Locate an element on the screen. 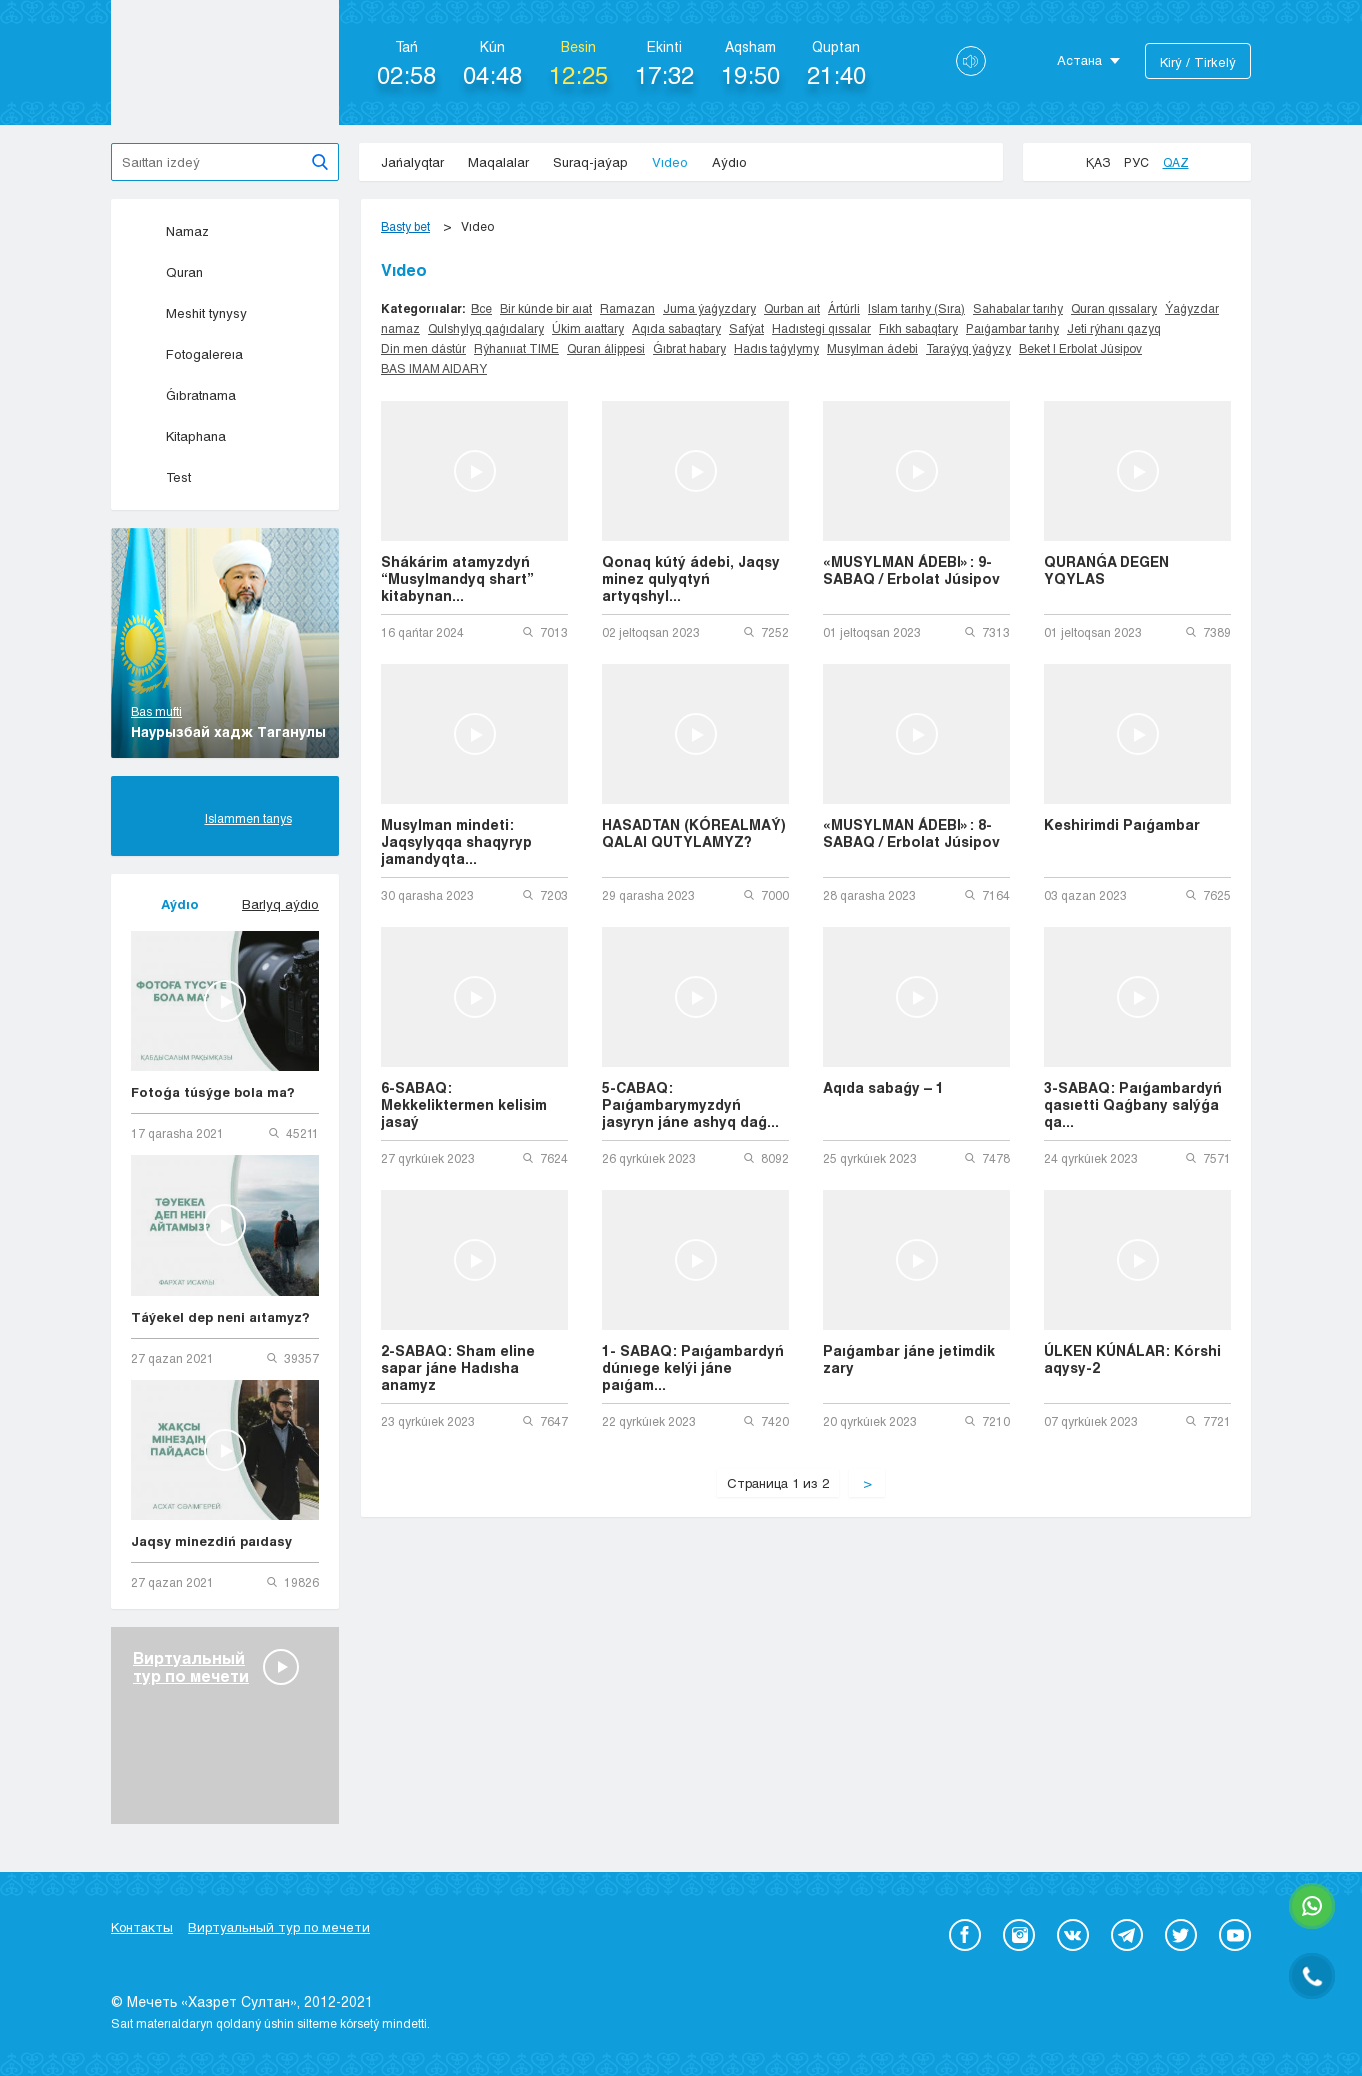 The width and height of the screenshot is (1362, 2076). Рус is located at coordinates (1136, 162).